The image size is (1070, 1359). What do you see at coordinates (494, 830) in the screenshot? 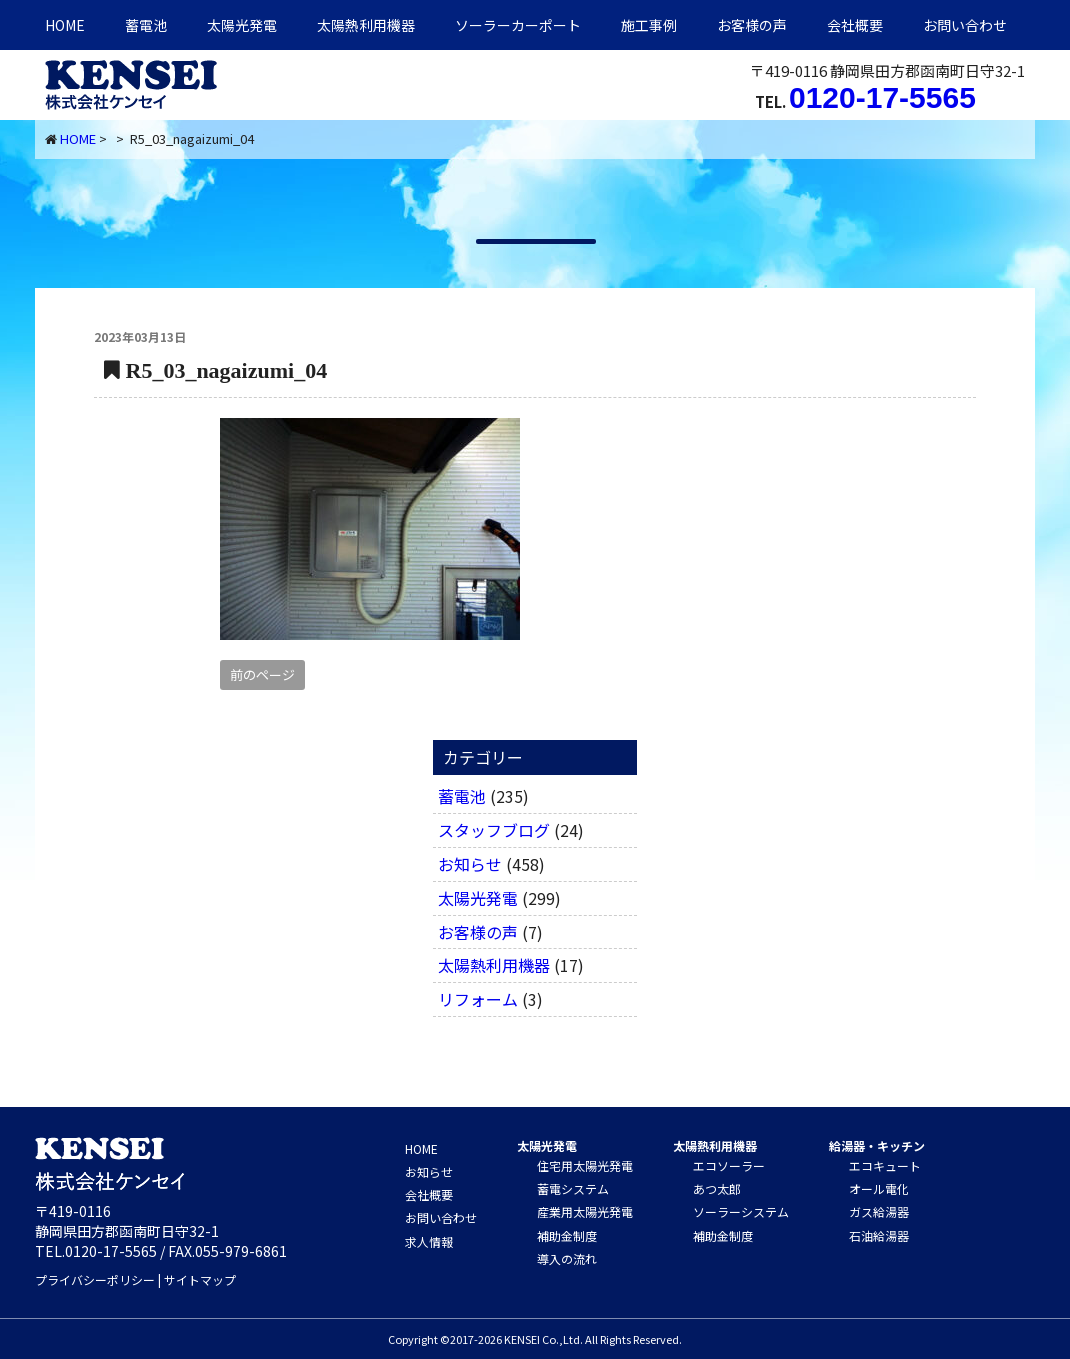
I see `スタッフブログ` at bounding box center [494, 830].